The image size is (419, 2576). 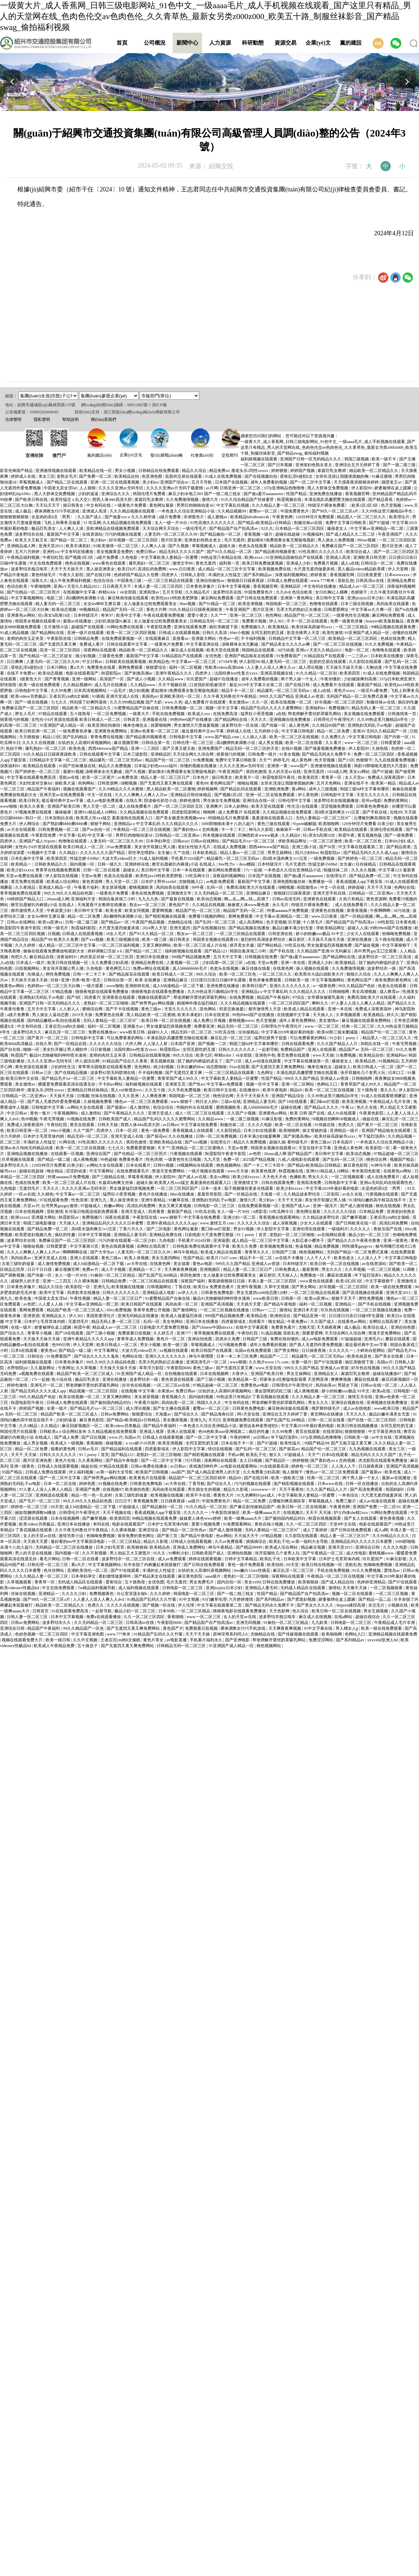 I want to click on 超碰久操, so click(x=227, y=545).